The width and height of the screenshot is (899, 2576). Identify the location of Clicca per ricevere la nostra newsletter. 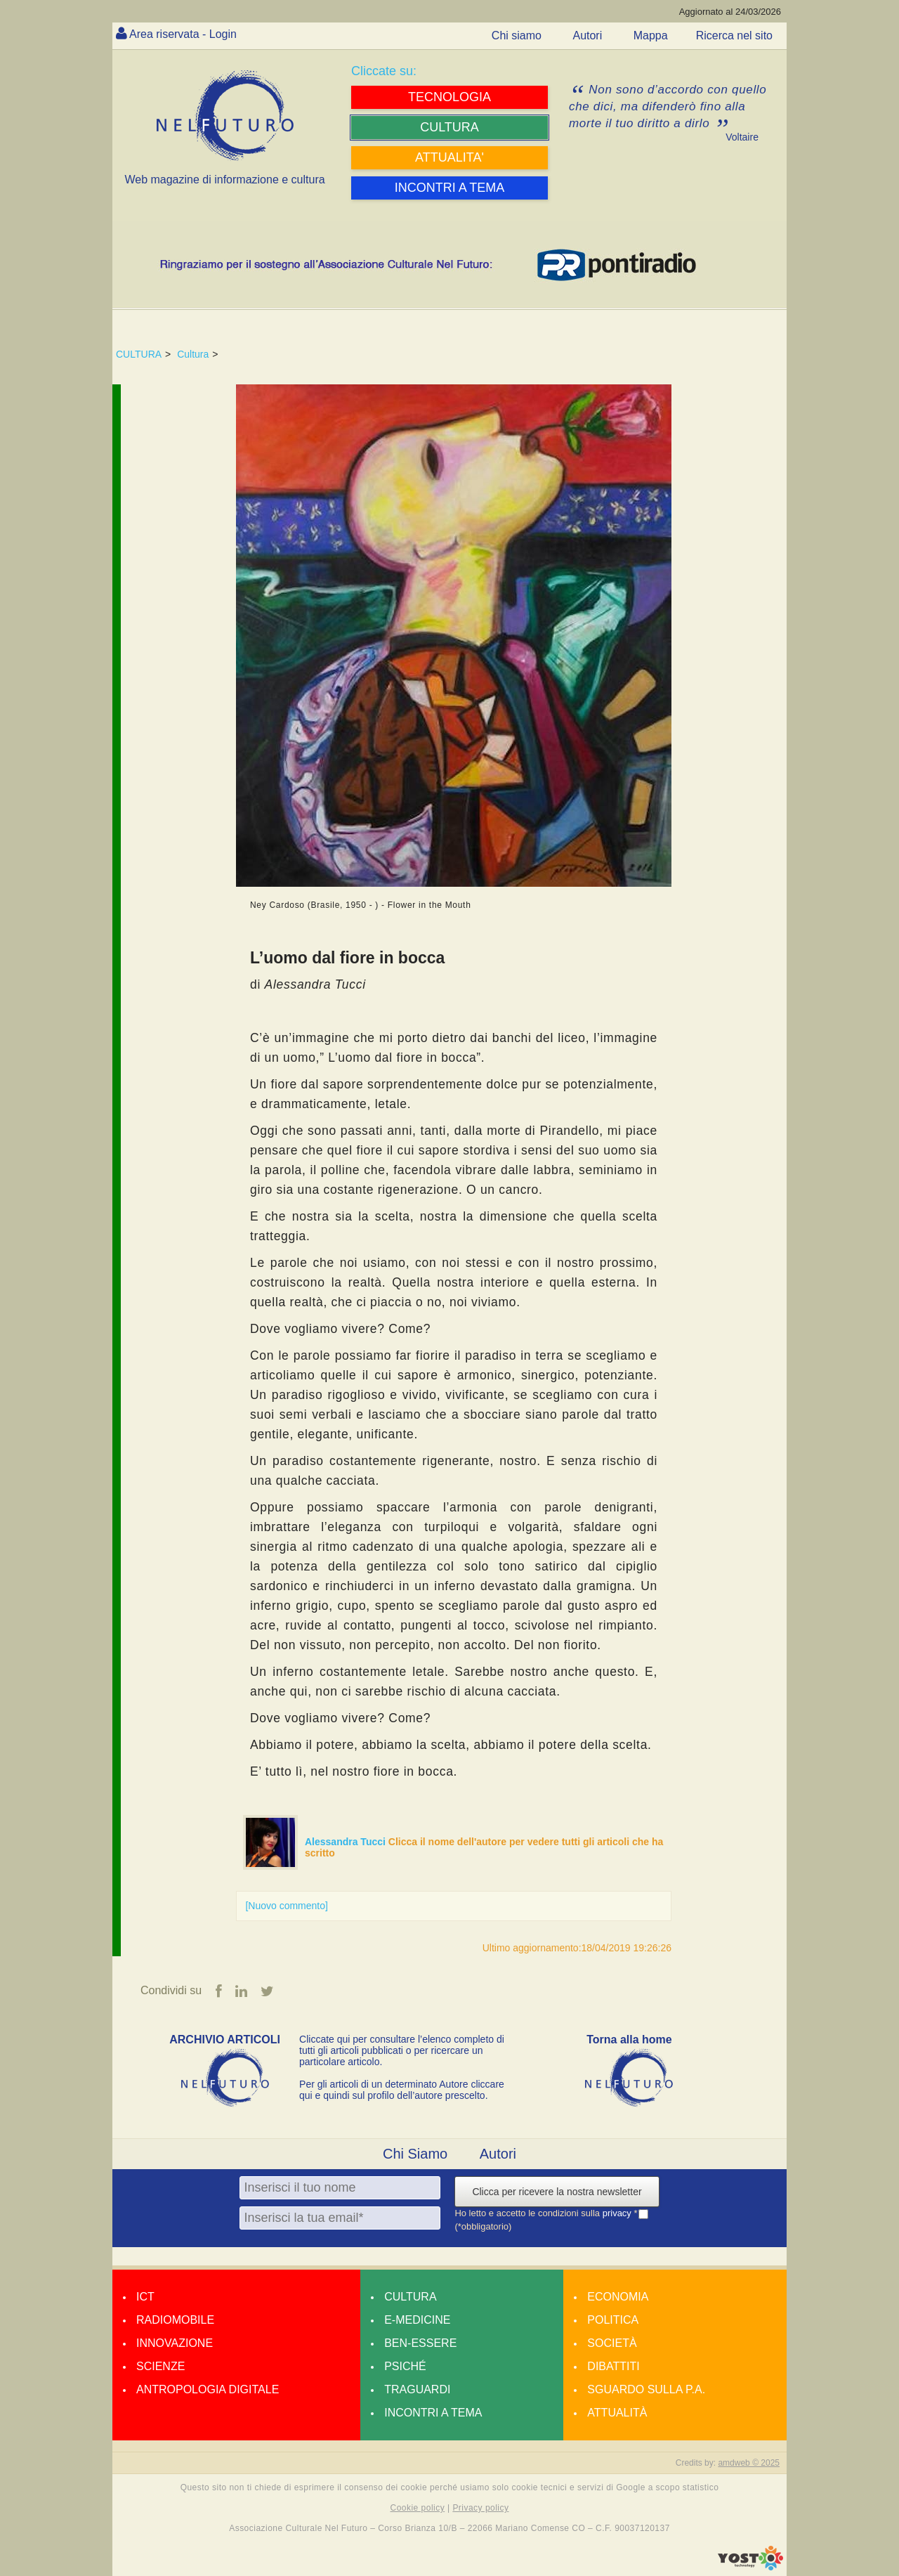
(556, 2191).